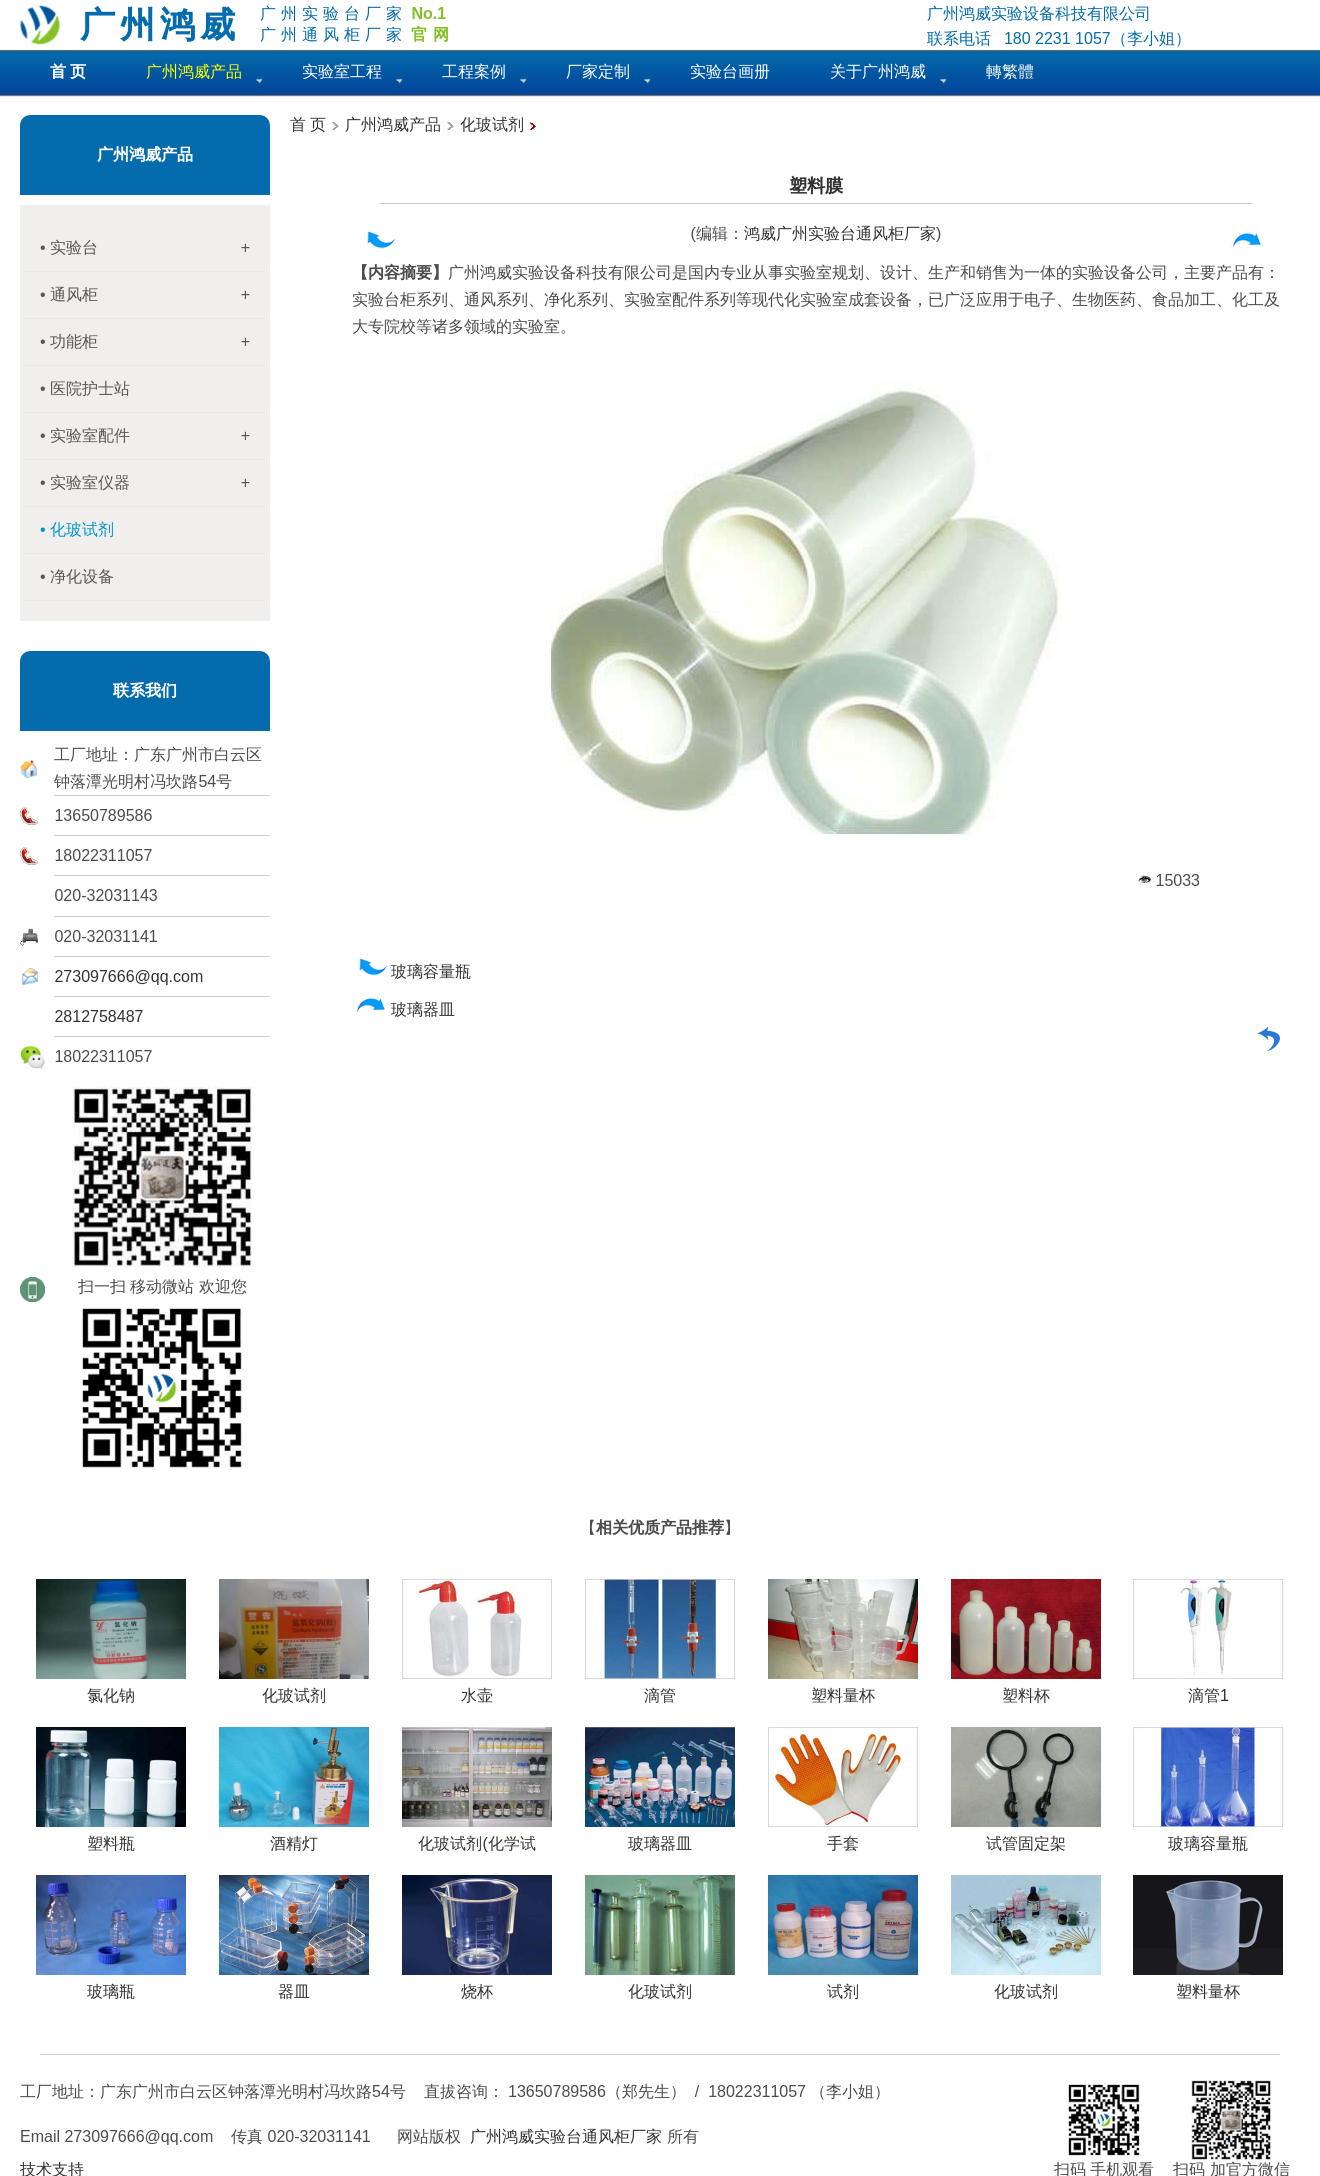 The image size is (1320, 2176). Describe the element at coordinates (152, 436) in the screenshot. I see `• 实验室配件` at that location.